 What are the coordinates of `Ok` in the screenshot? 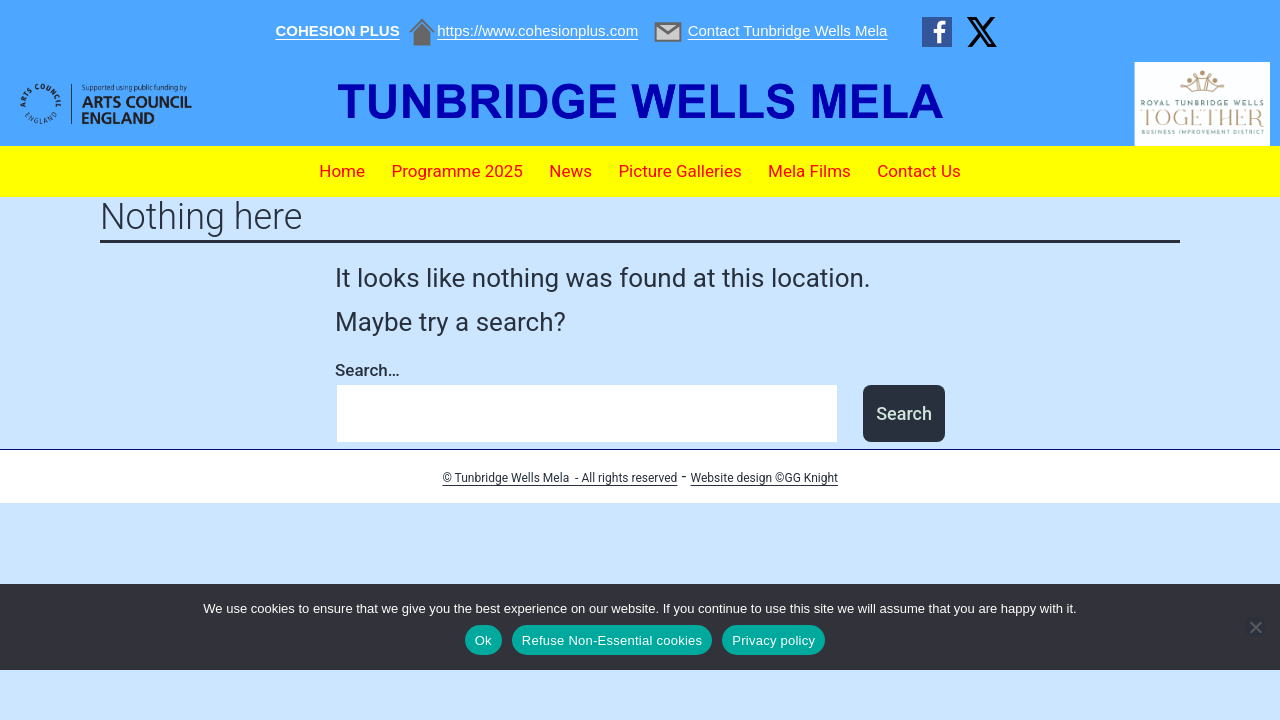 It's located at (483, 640).